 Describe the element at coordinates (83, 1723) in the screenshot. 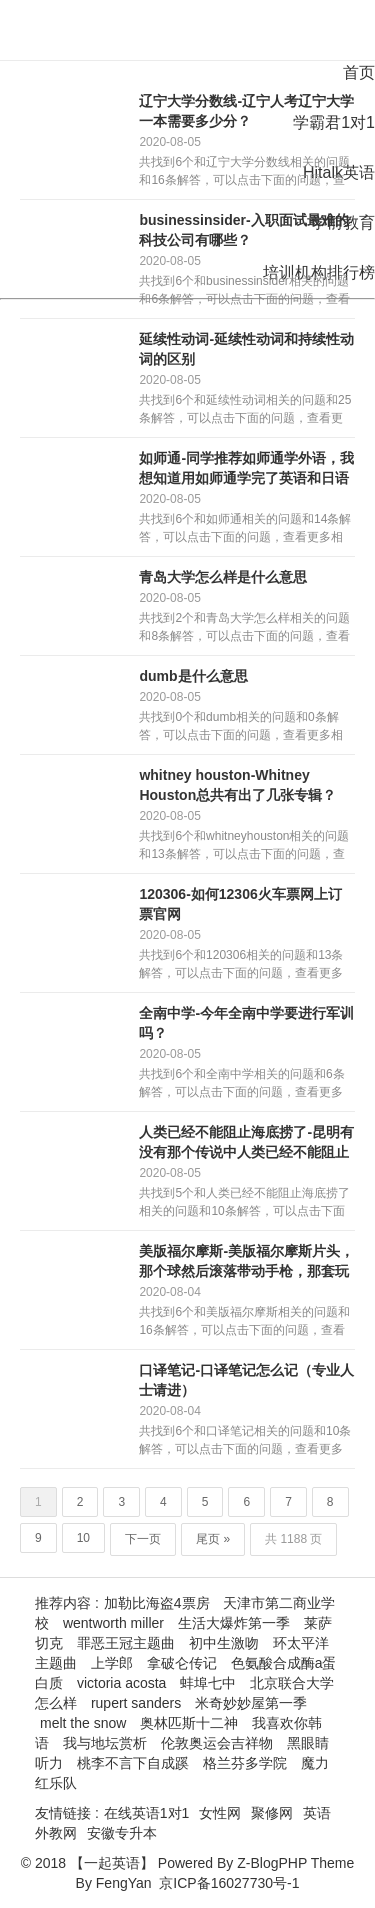

I see `melt the snow` at that location.